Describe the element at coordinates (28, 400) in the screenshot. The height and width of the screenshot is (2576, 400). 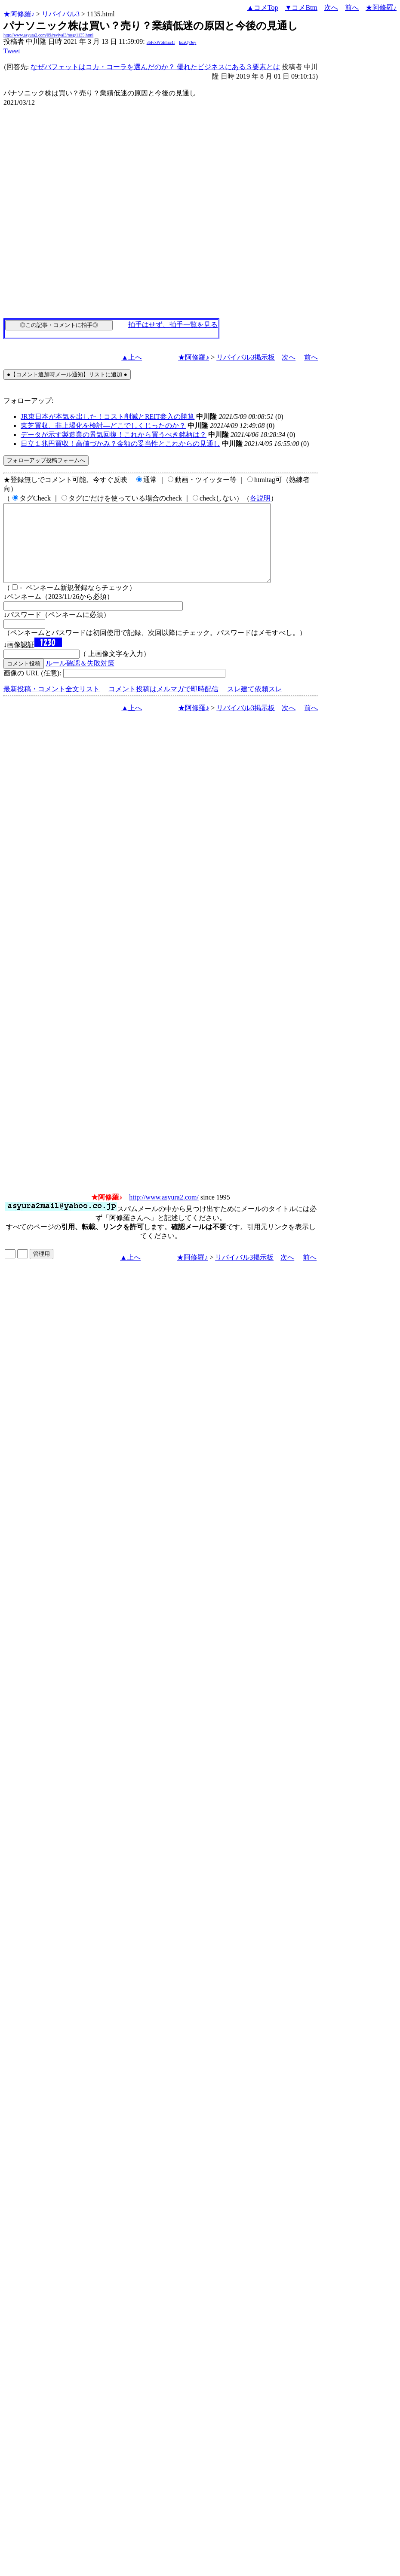
I see `フォローアップ:` at that location.